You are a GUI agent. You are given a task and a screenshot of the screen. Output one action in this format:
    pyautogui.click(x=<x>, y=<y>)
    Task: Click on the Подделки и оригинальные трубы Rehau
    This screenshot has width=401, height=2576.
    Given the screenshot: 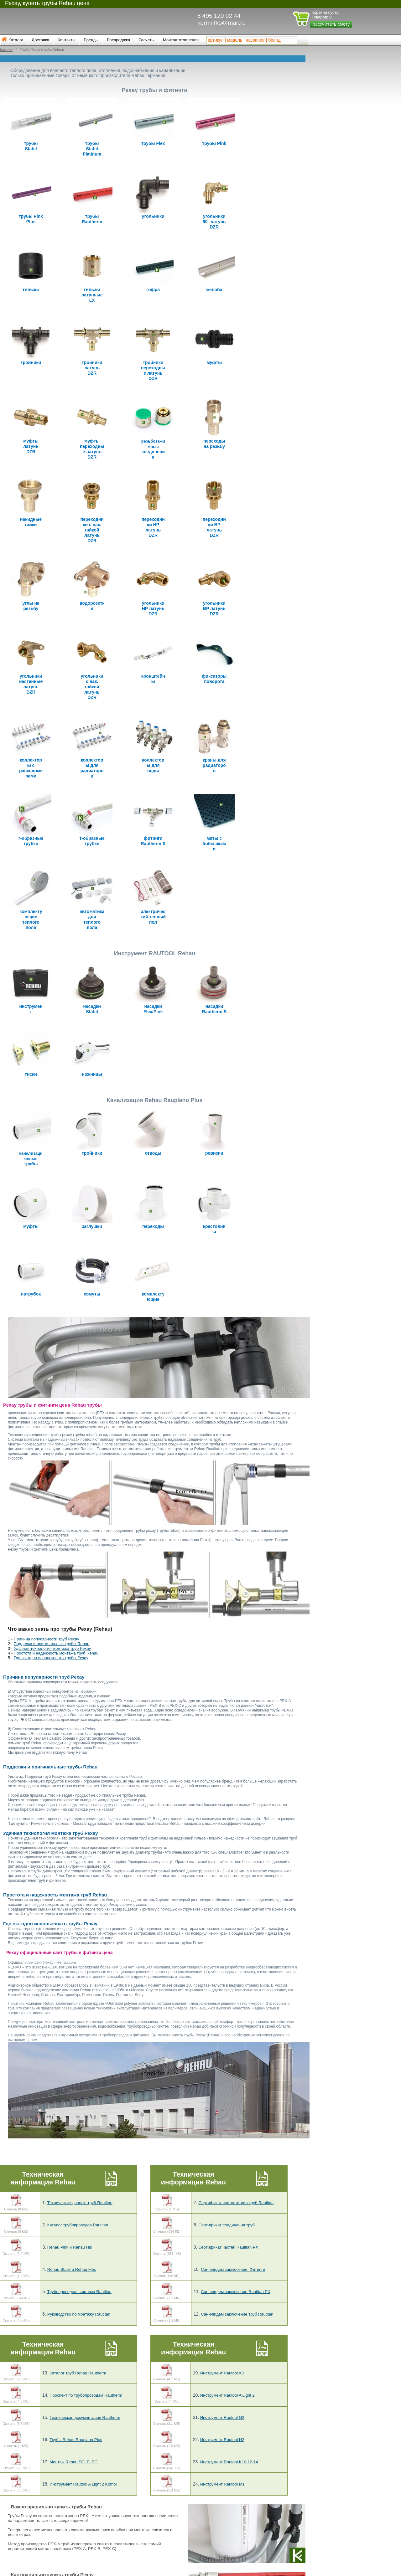 What is the action you would take?
    pyautogui.click(x=52, y=1495)
    